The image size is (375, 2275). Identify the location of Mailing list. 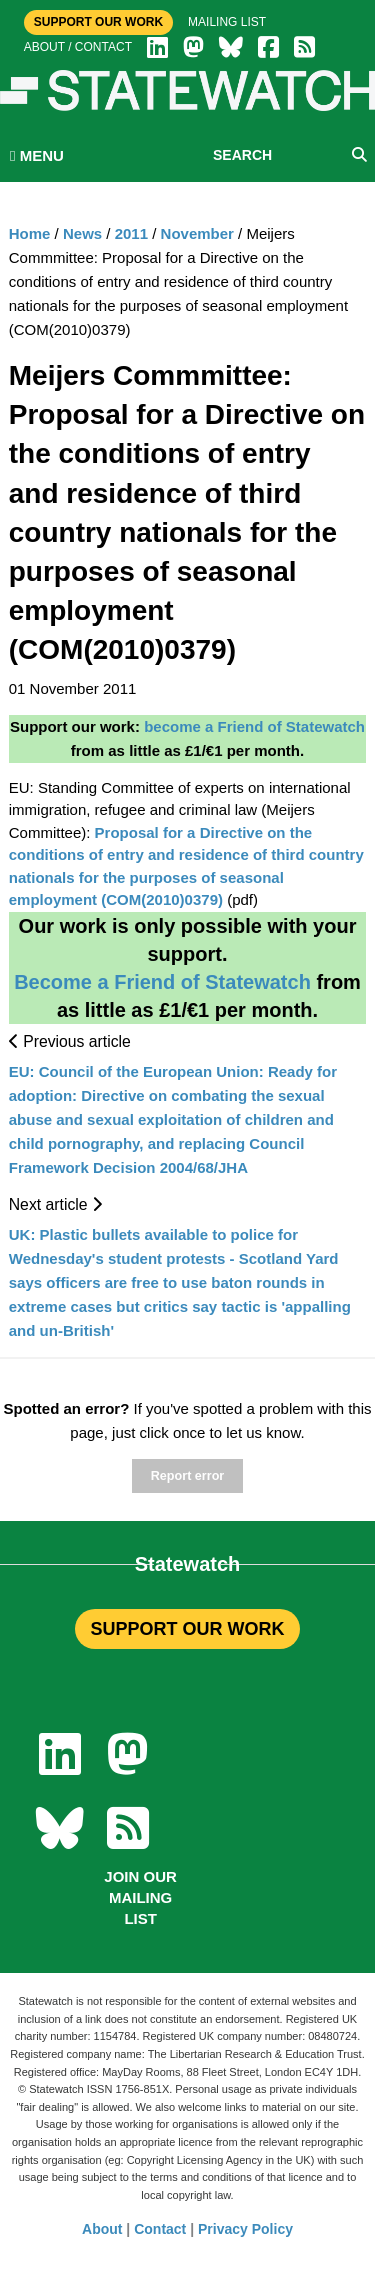
(227, 22).